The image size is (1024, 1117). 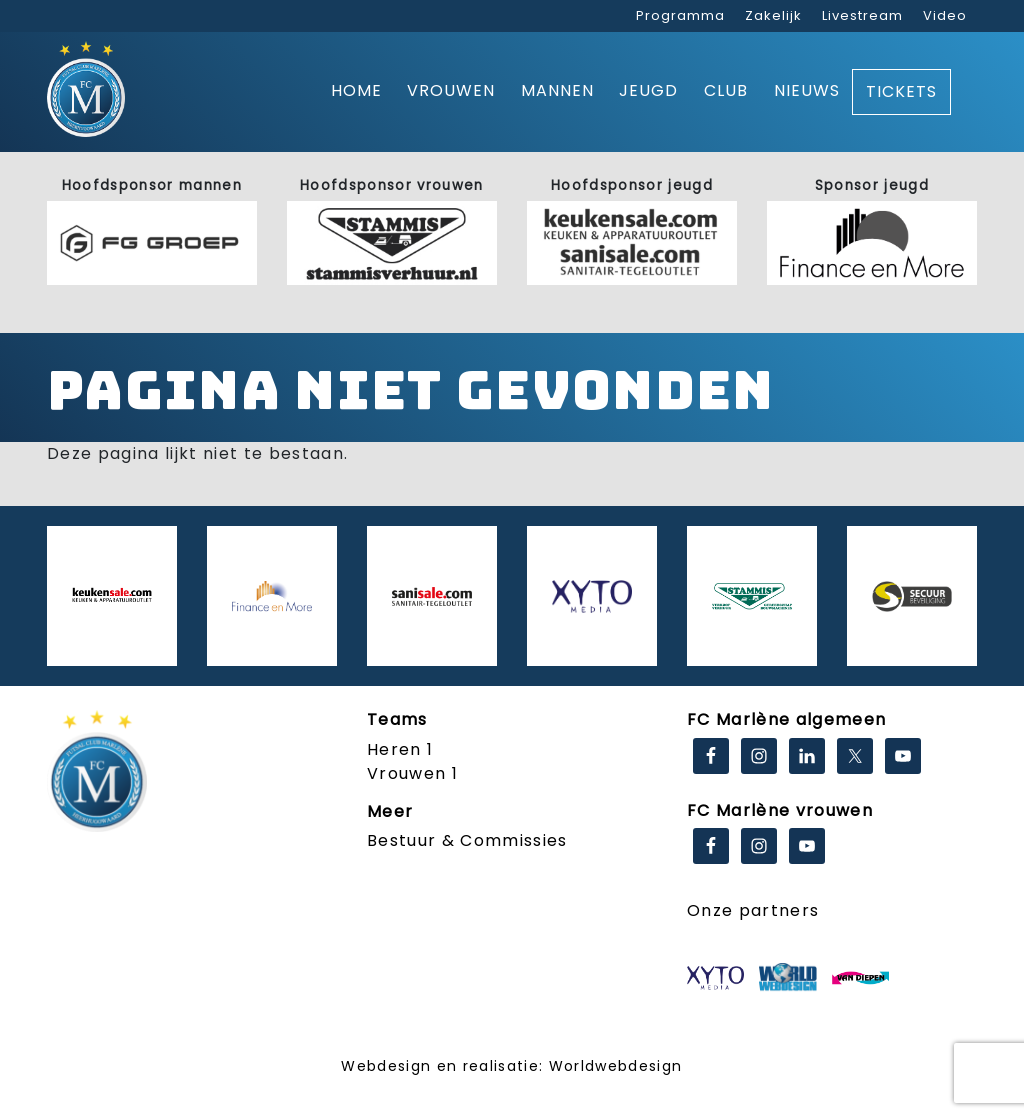 I want to click on Bestuur & Commissies, so click(x=467, y=840).